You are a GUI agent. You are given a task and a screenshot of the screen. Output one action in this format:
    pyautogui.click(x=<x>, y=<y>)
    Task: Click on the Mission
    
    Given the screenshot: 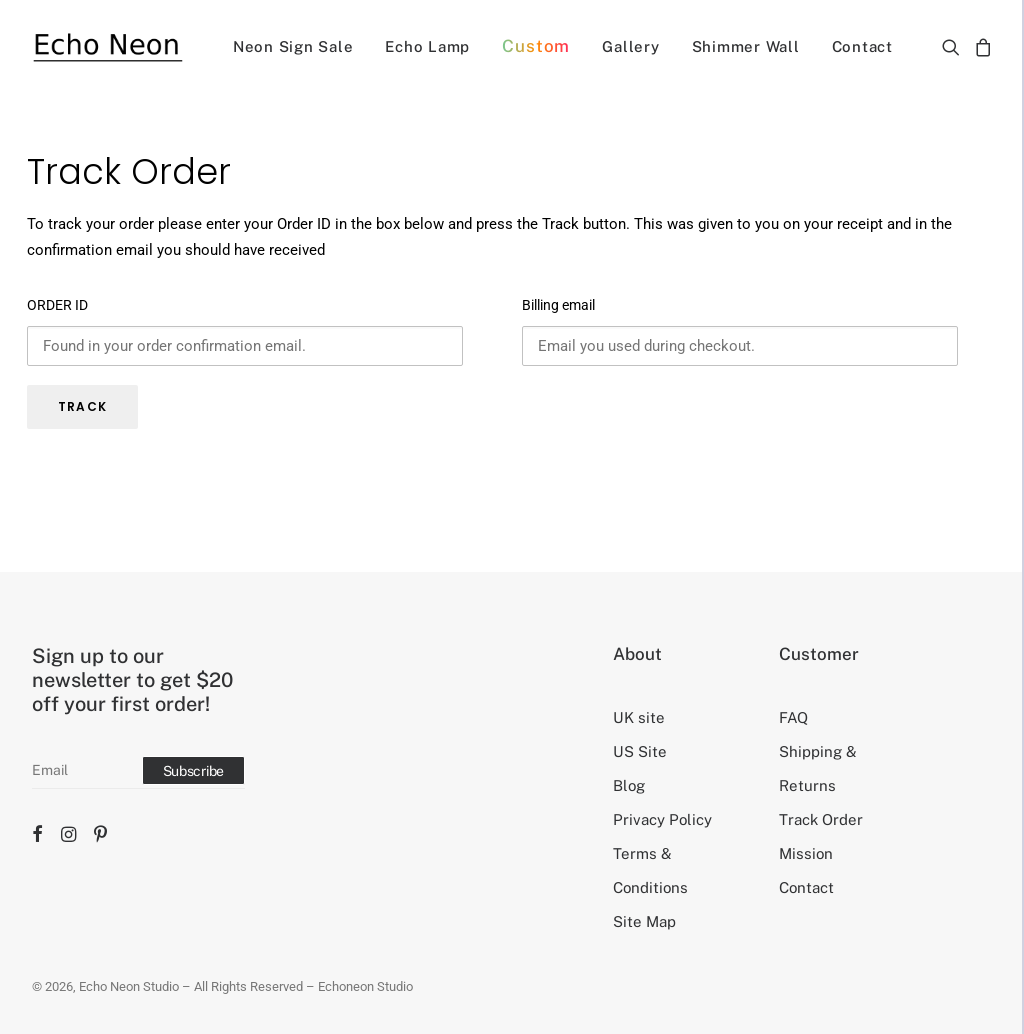 What is the action you would take?
    pyautogui.click(x=806, y=853)
    